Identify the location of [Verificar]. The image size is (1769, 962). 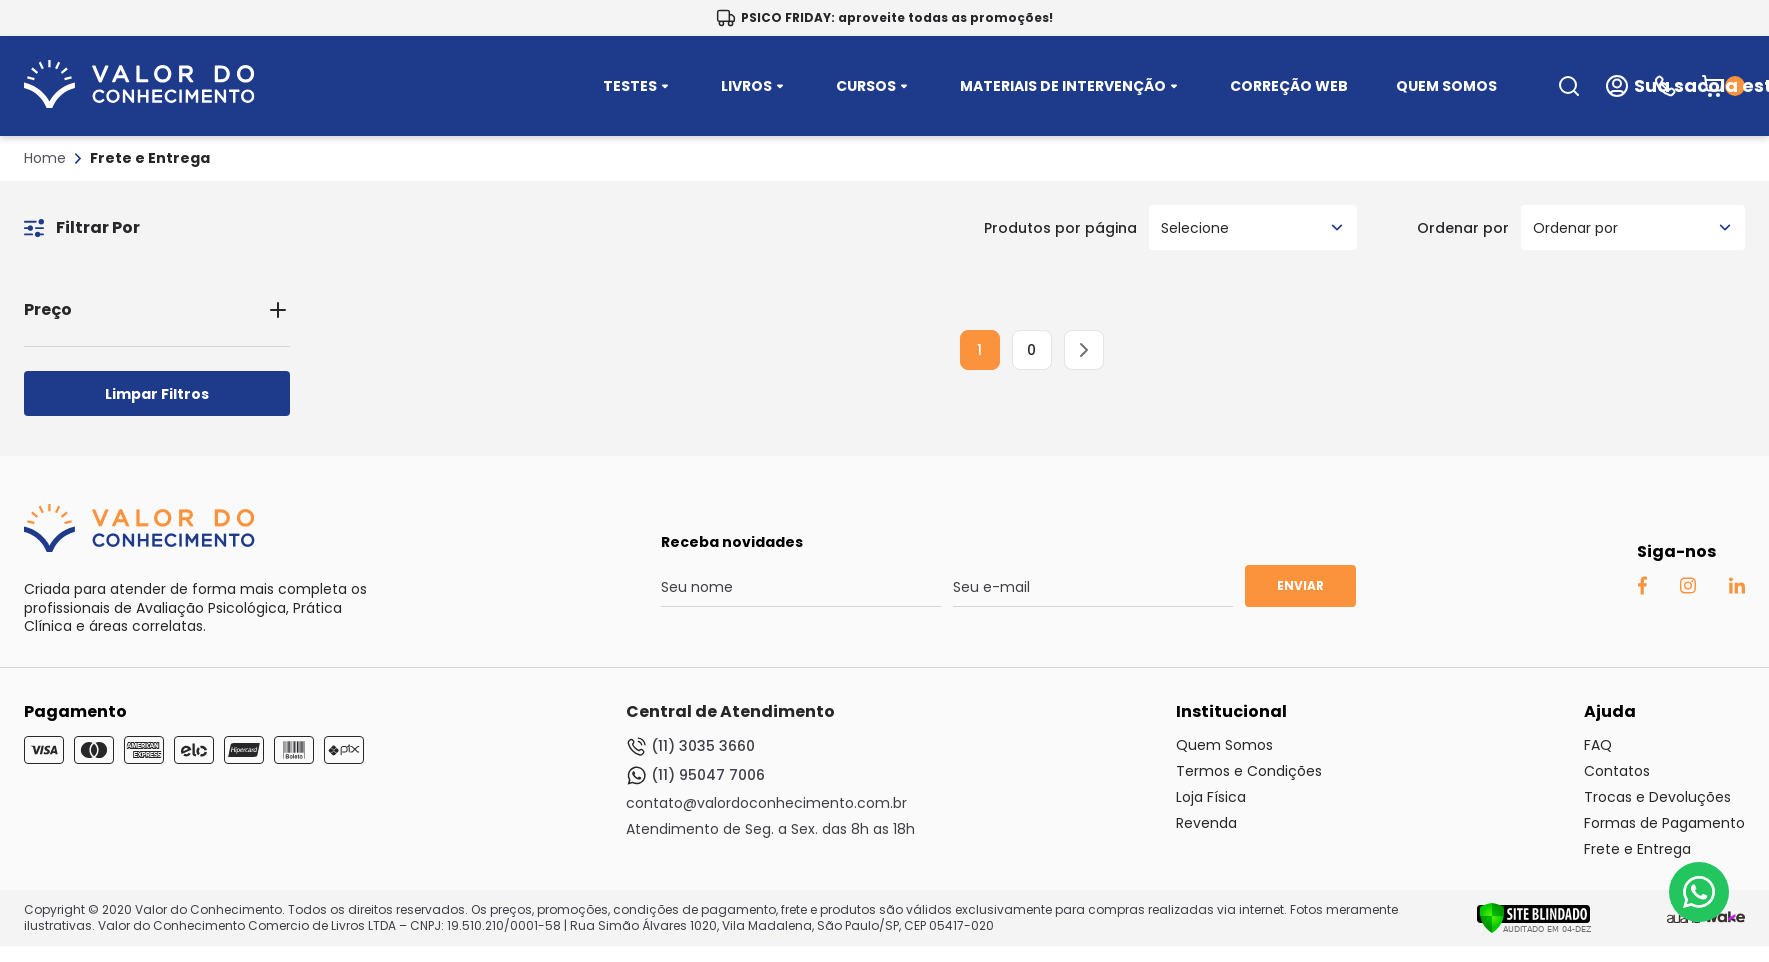
(1533, 929).